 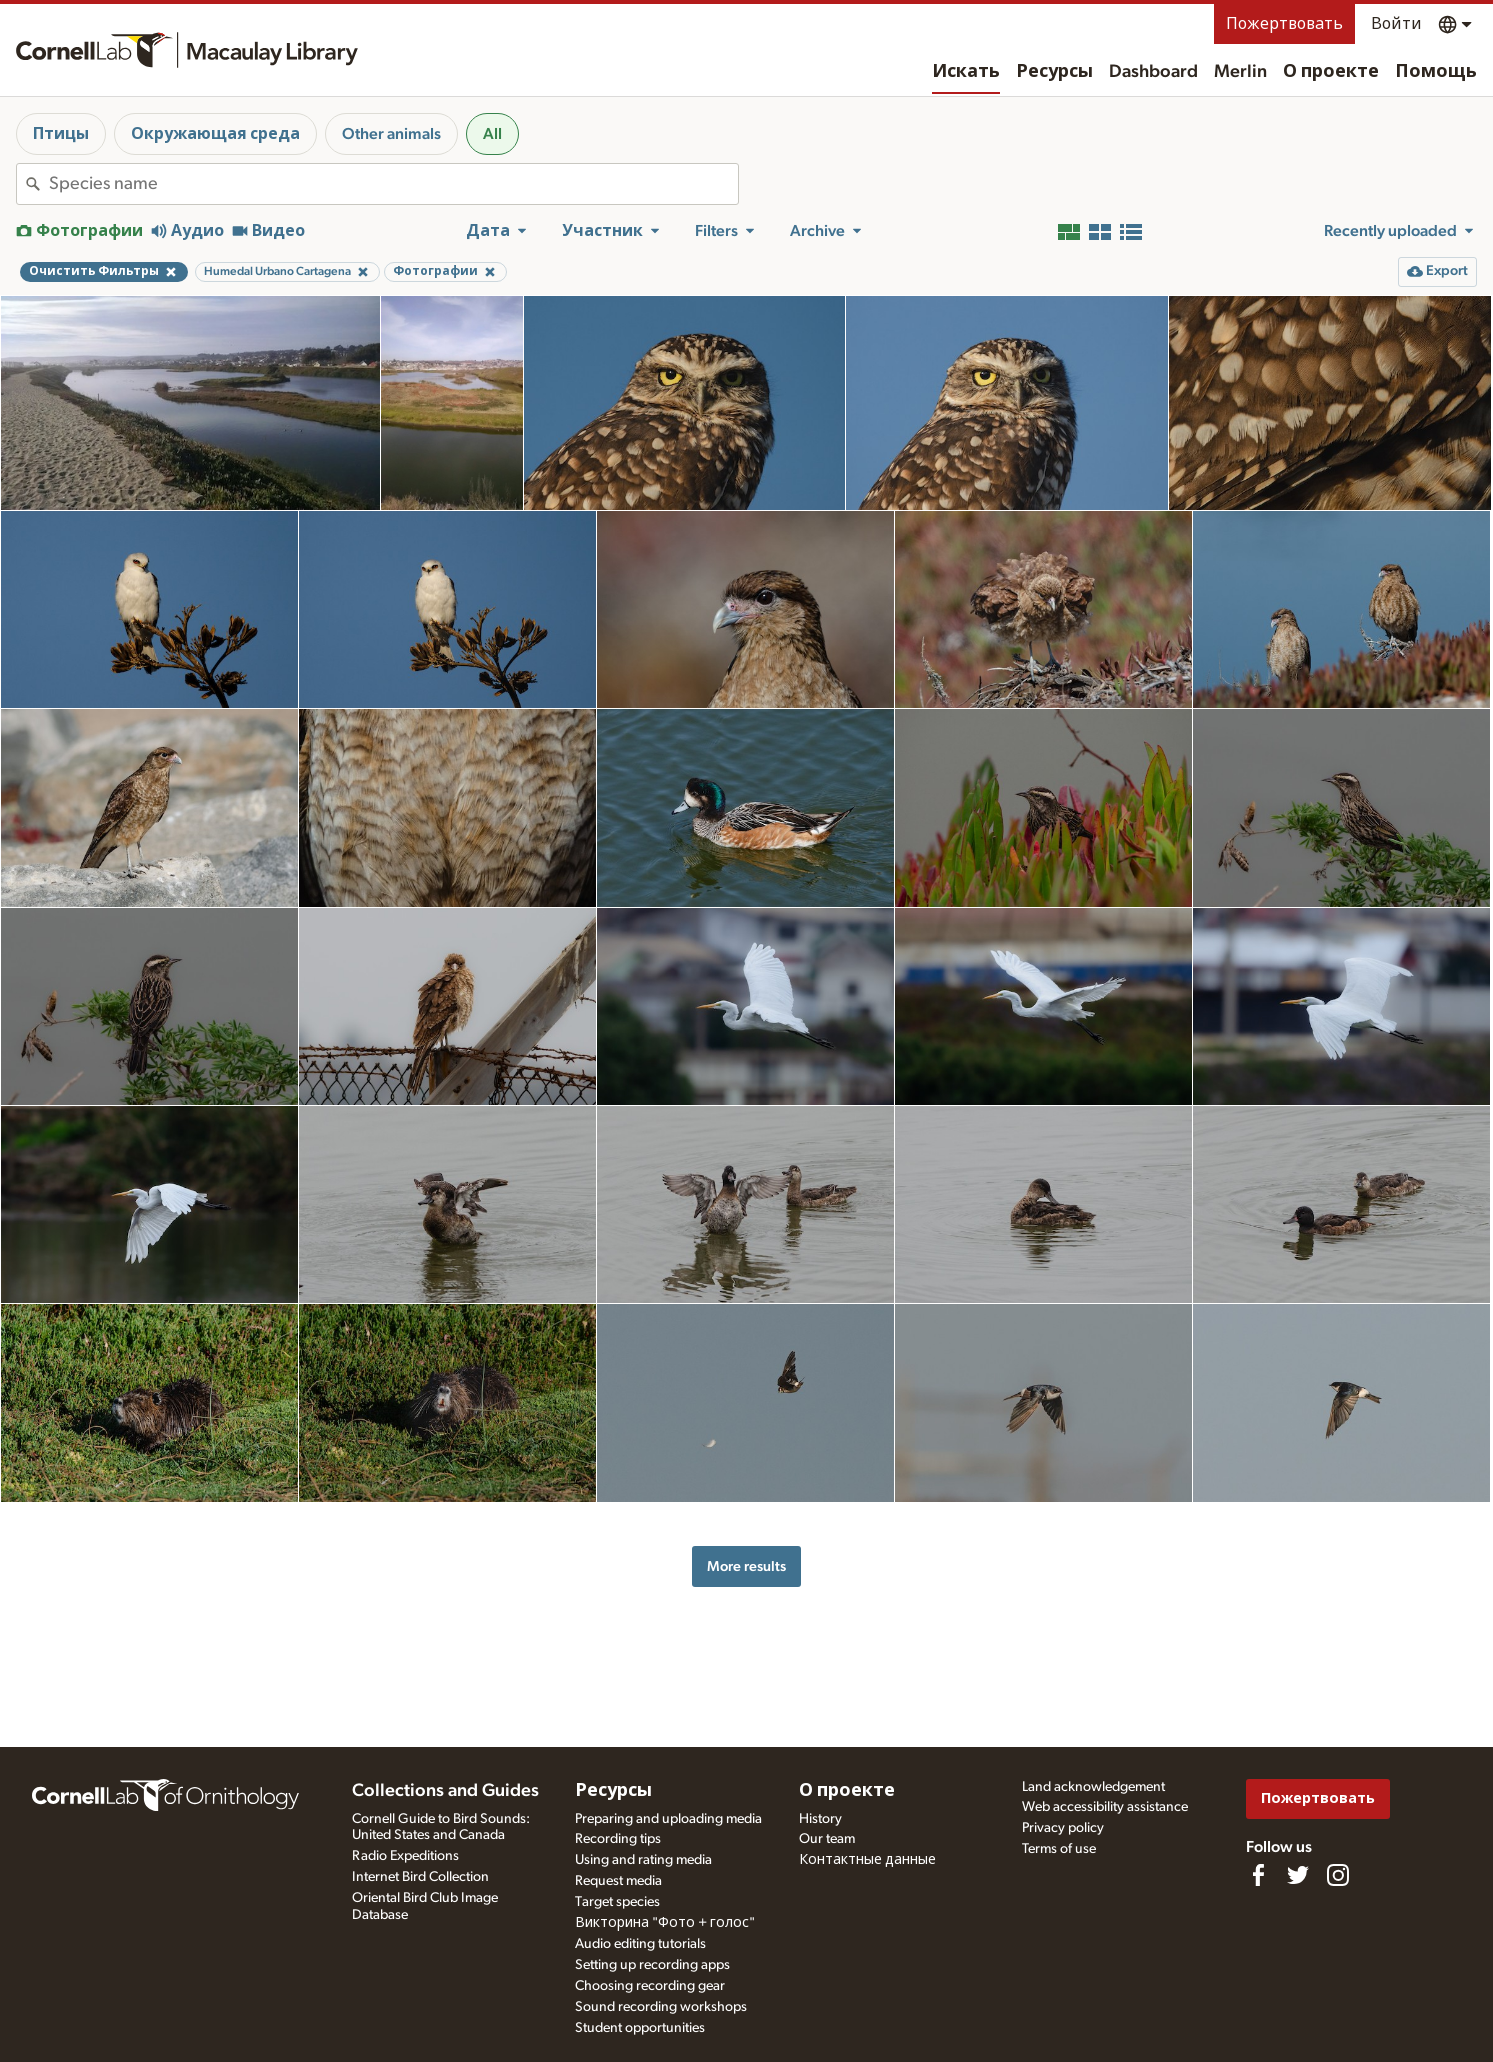 What do you see at coordinates (391, 134) in the screenshot?
I see `Other animals` at bounding box center [391, 134].